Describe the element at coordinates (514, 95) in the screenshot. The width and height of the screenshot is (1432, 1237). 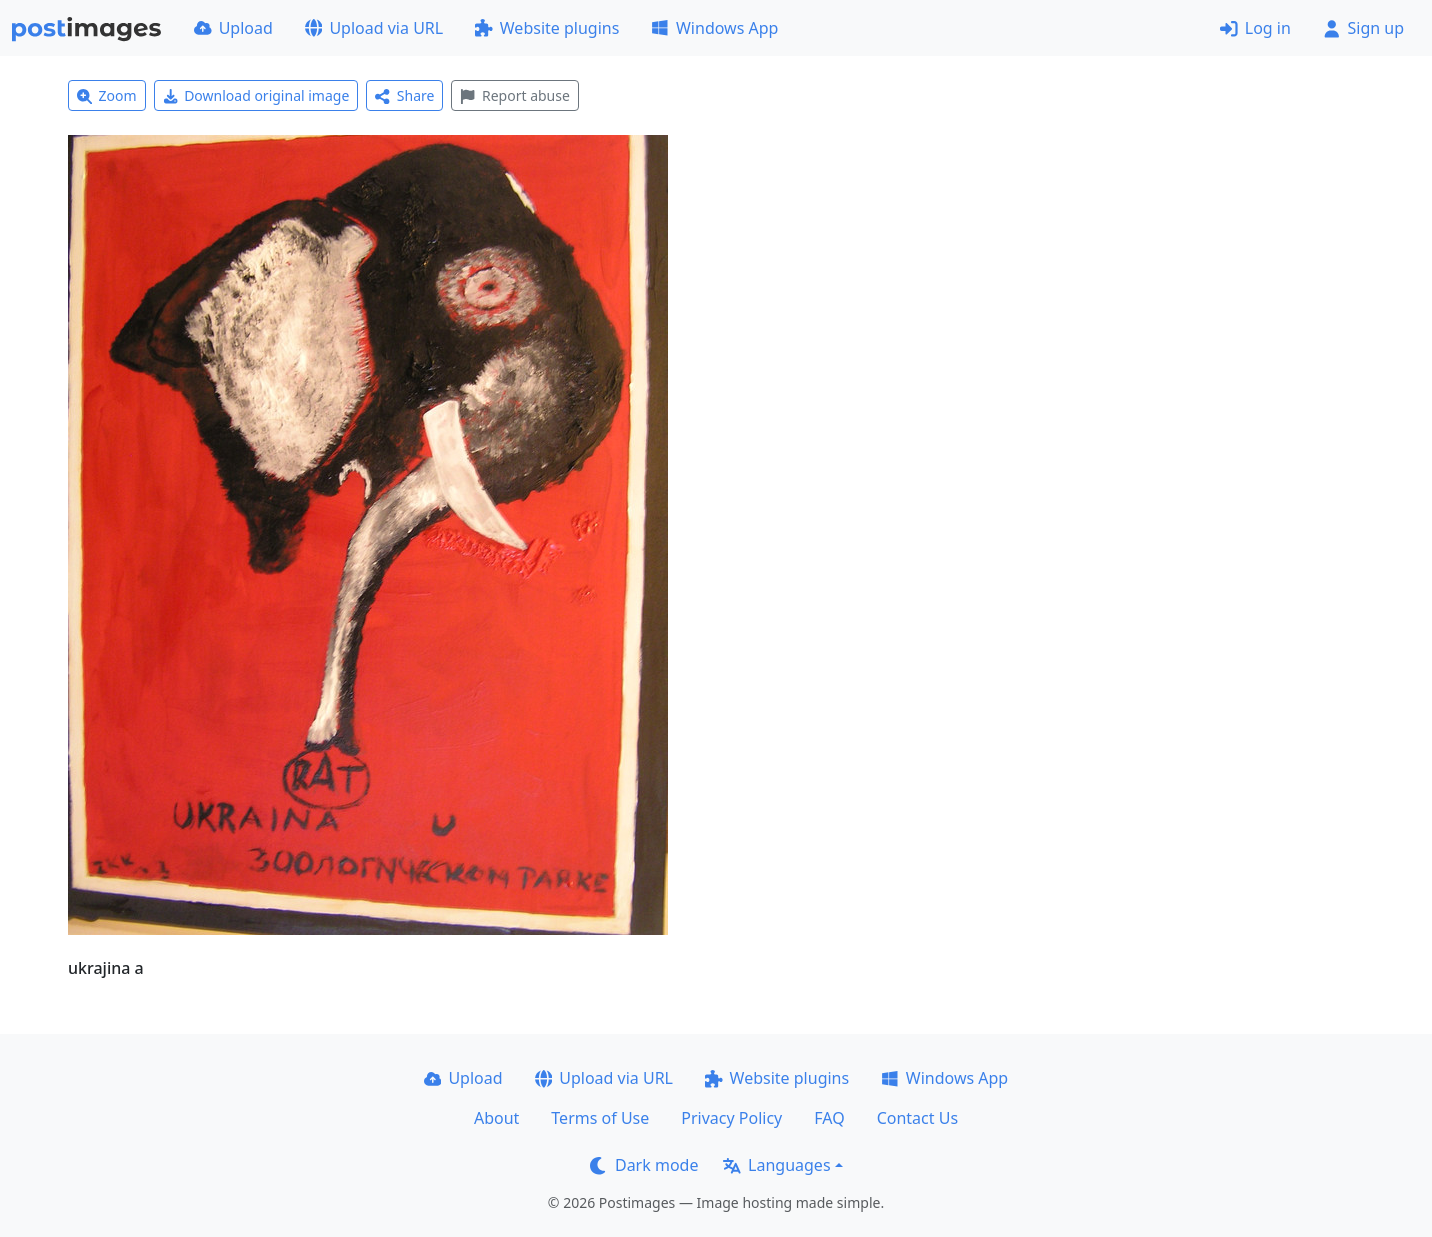
I see `Report abuse` at that location.